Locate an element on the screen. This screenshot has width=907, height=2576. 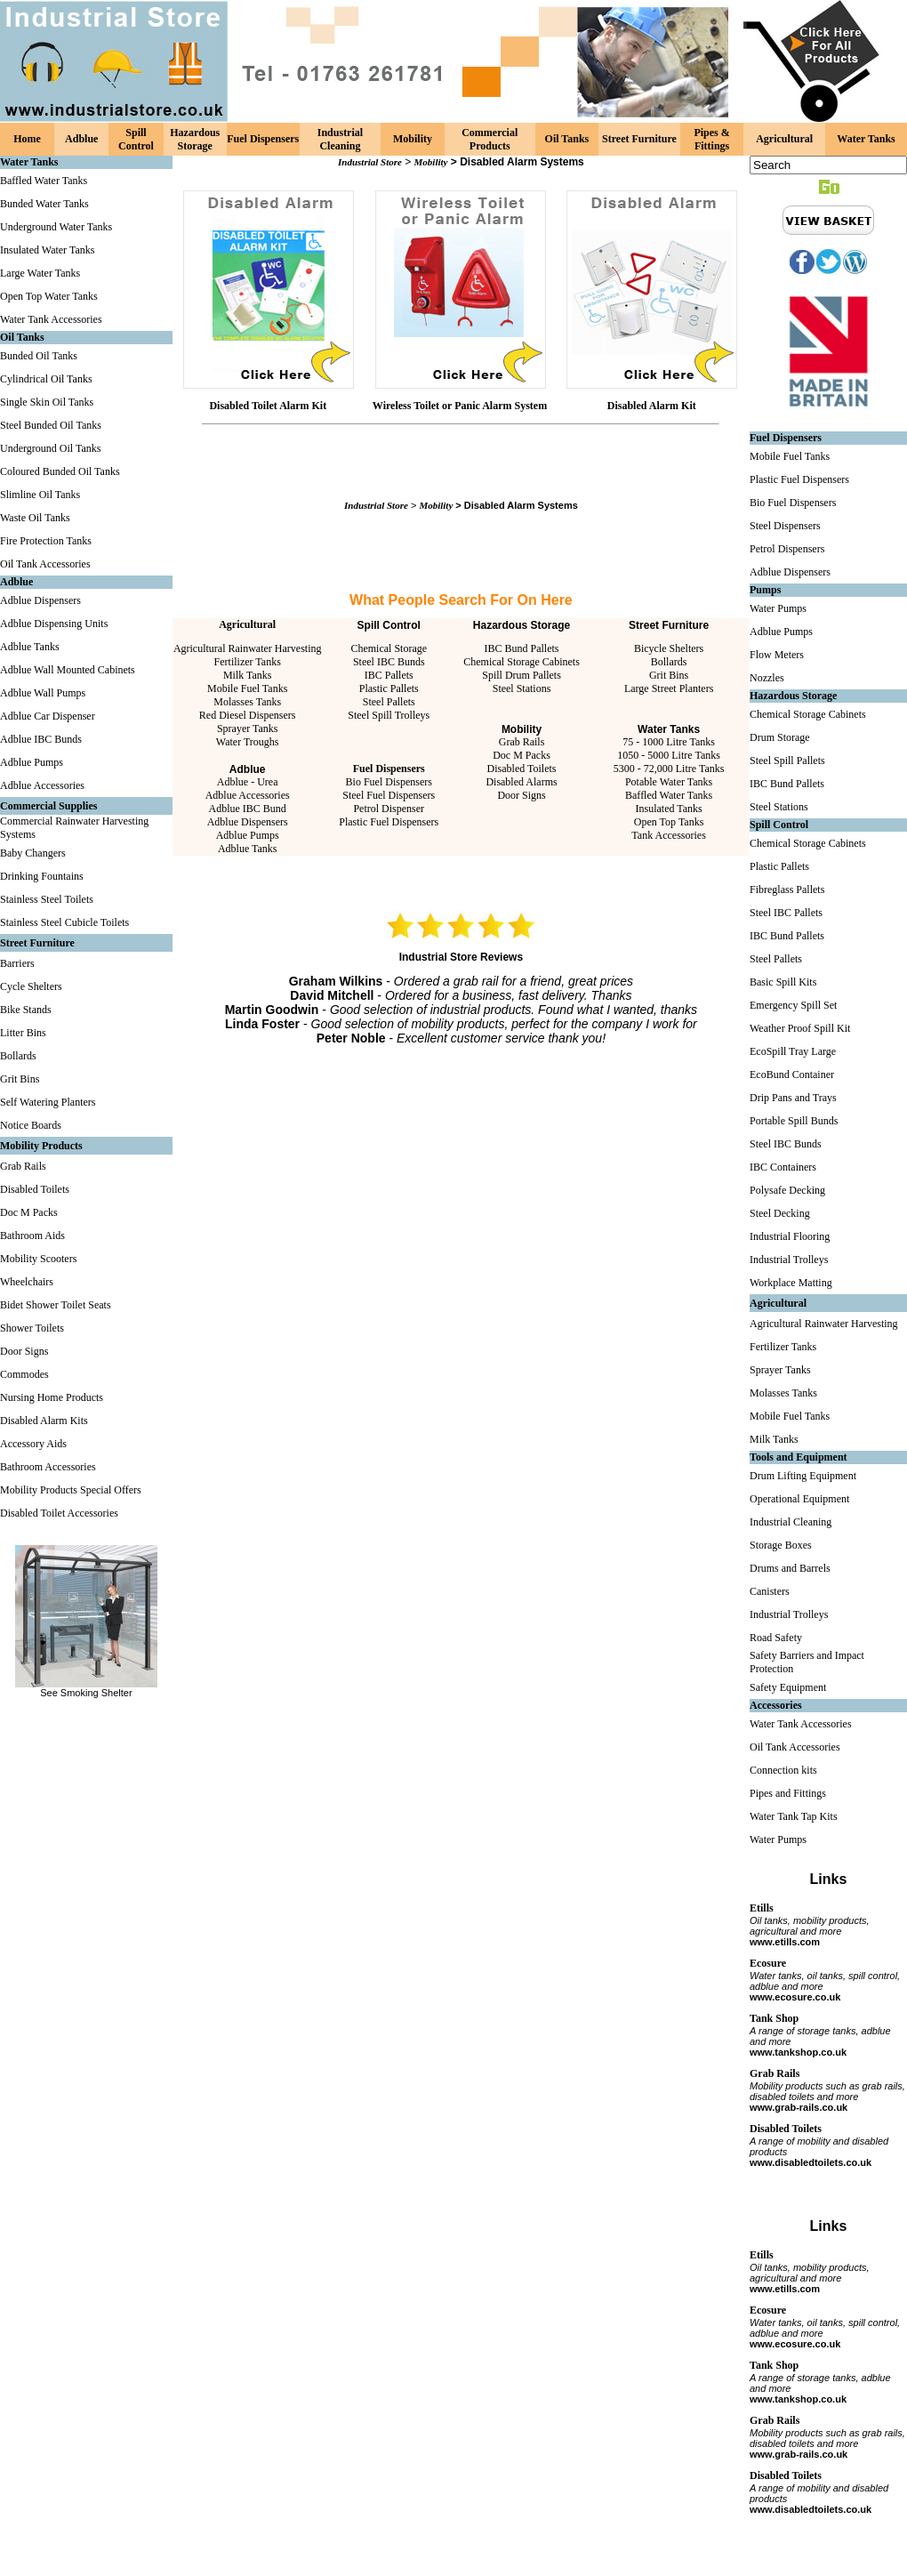
Molasses Tanks is located at coordinates (247, 702).